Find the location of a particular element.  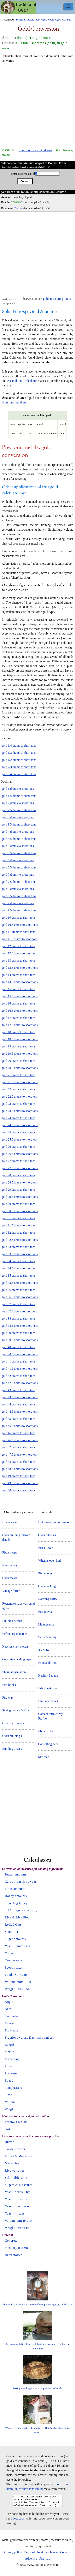

Volume unit to unit is located at coordinates (18, 2220).